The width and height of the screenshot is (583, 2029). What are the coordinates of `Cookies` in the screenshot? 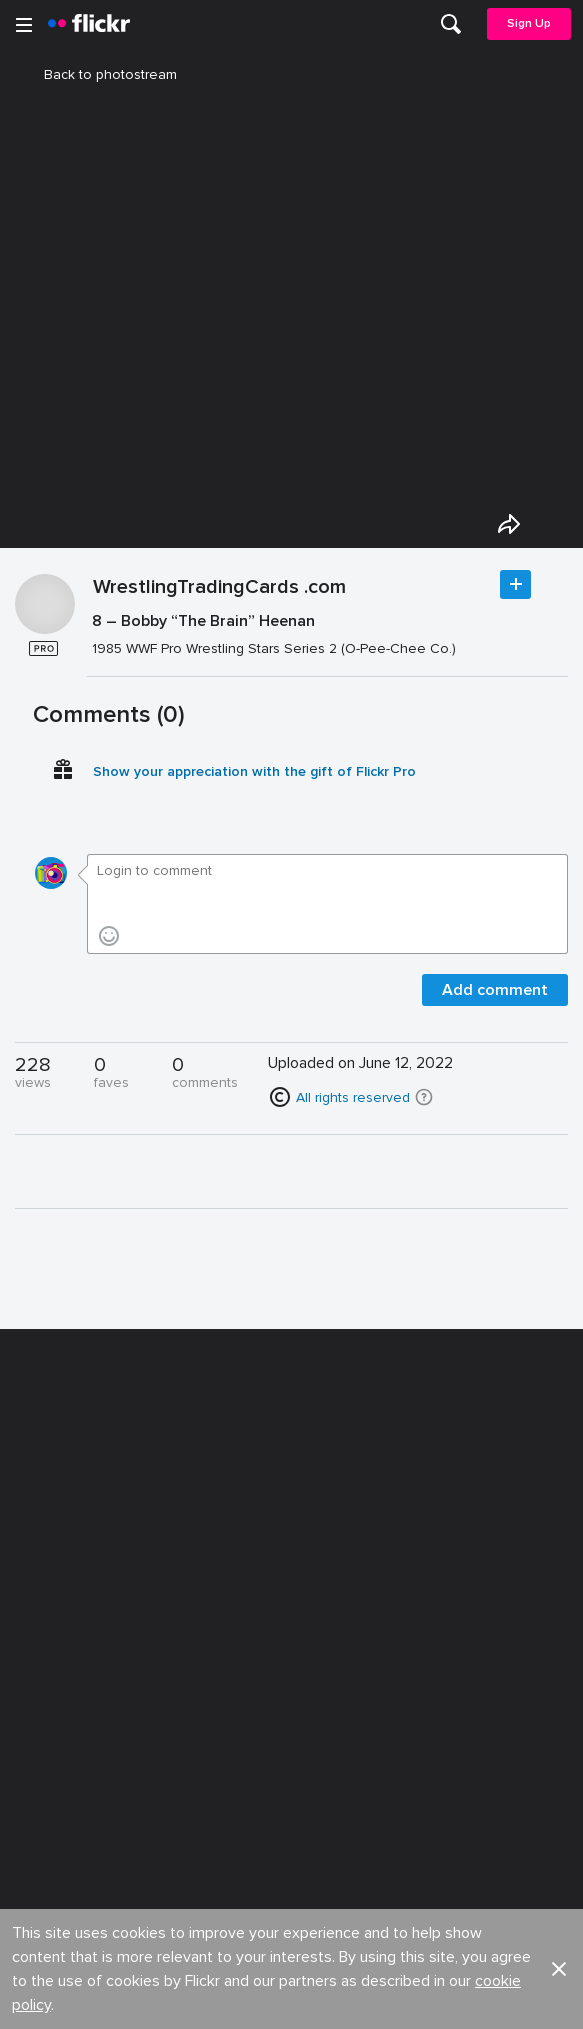 It's located at (321, 1640).